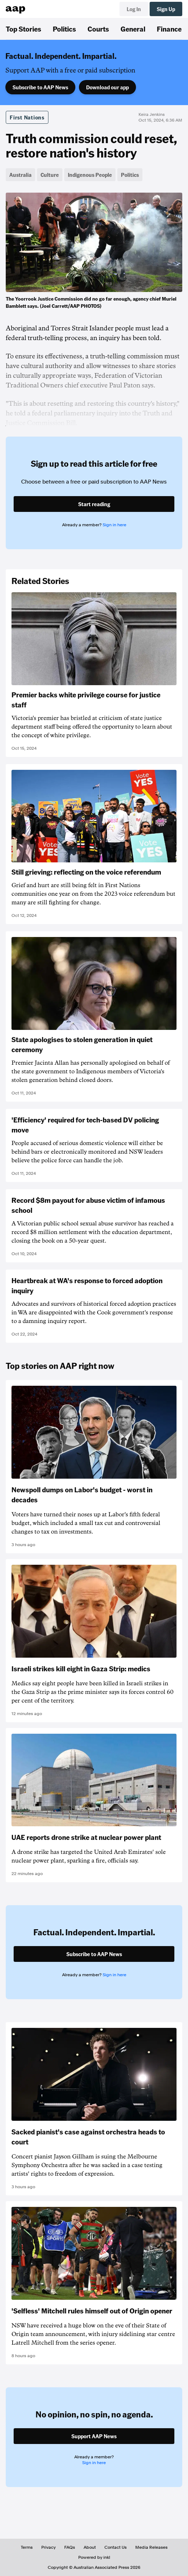 The image size is (188, 2576). What do you see at coordinates (69, 2547) in the screenshot?
I see `FAQs` at bounding box center [69, 2547].